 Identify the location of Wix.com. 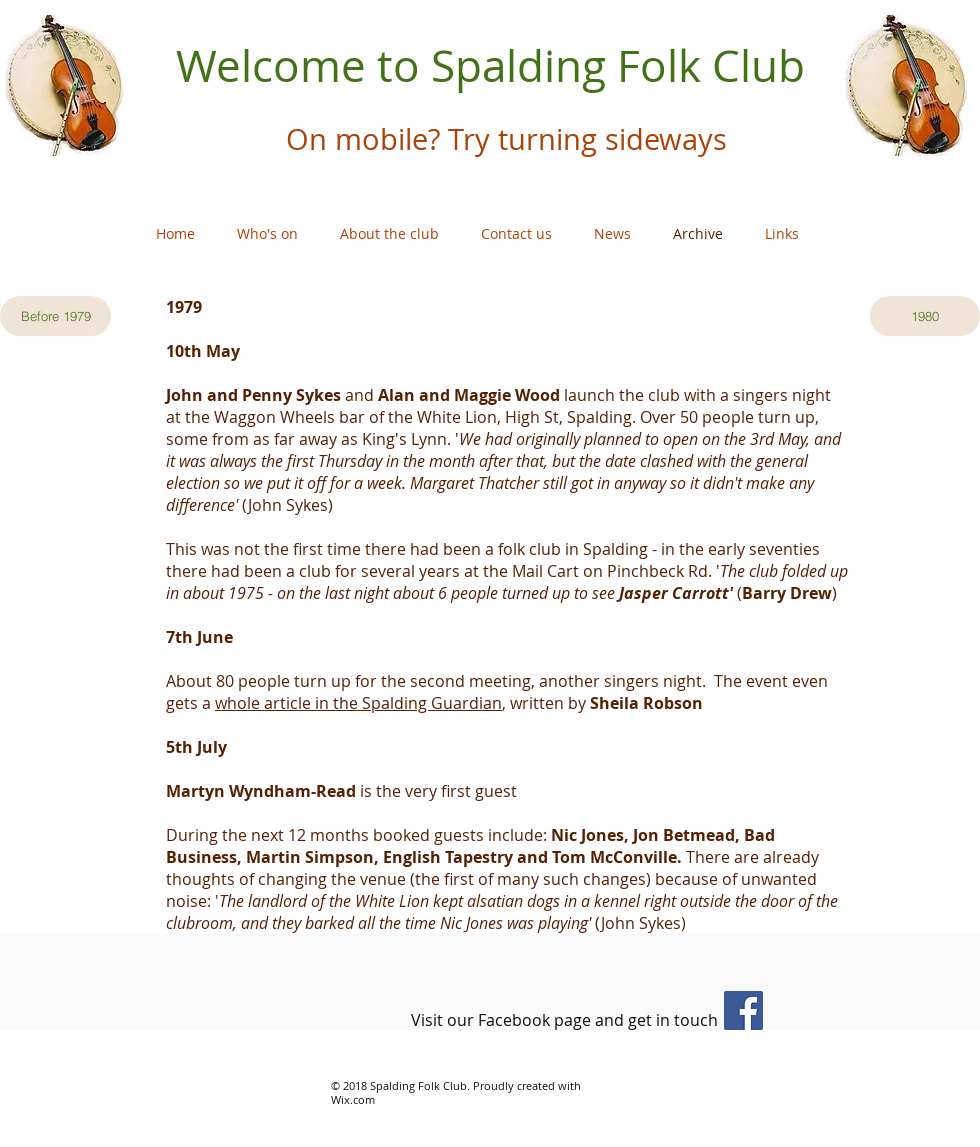
(353, 1099).